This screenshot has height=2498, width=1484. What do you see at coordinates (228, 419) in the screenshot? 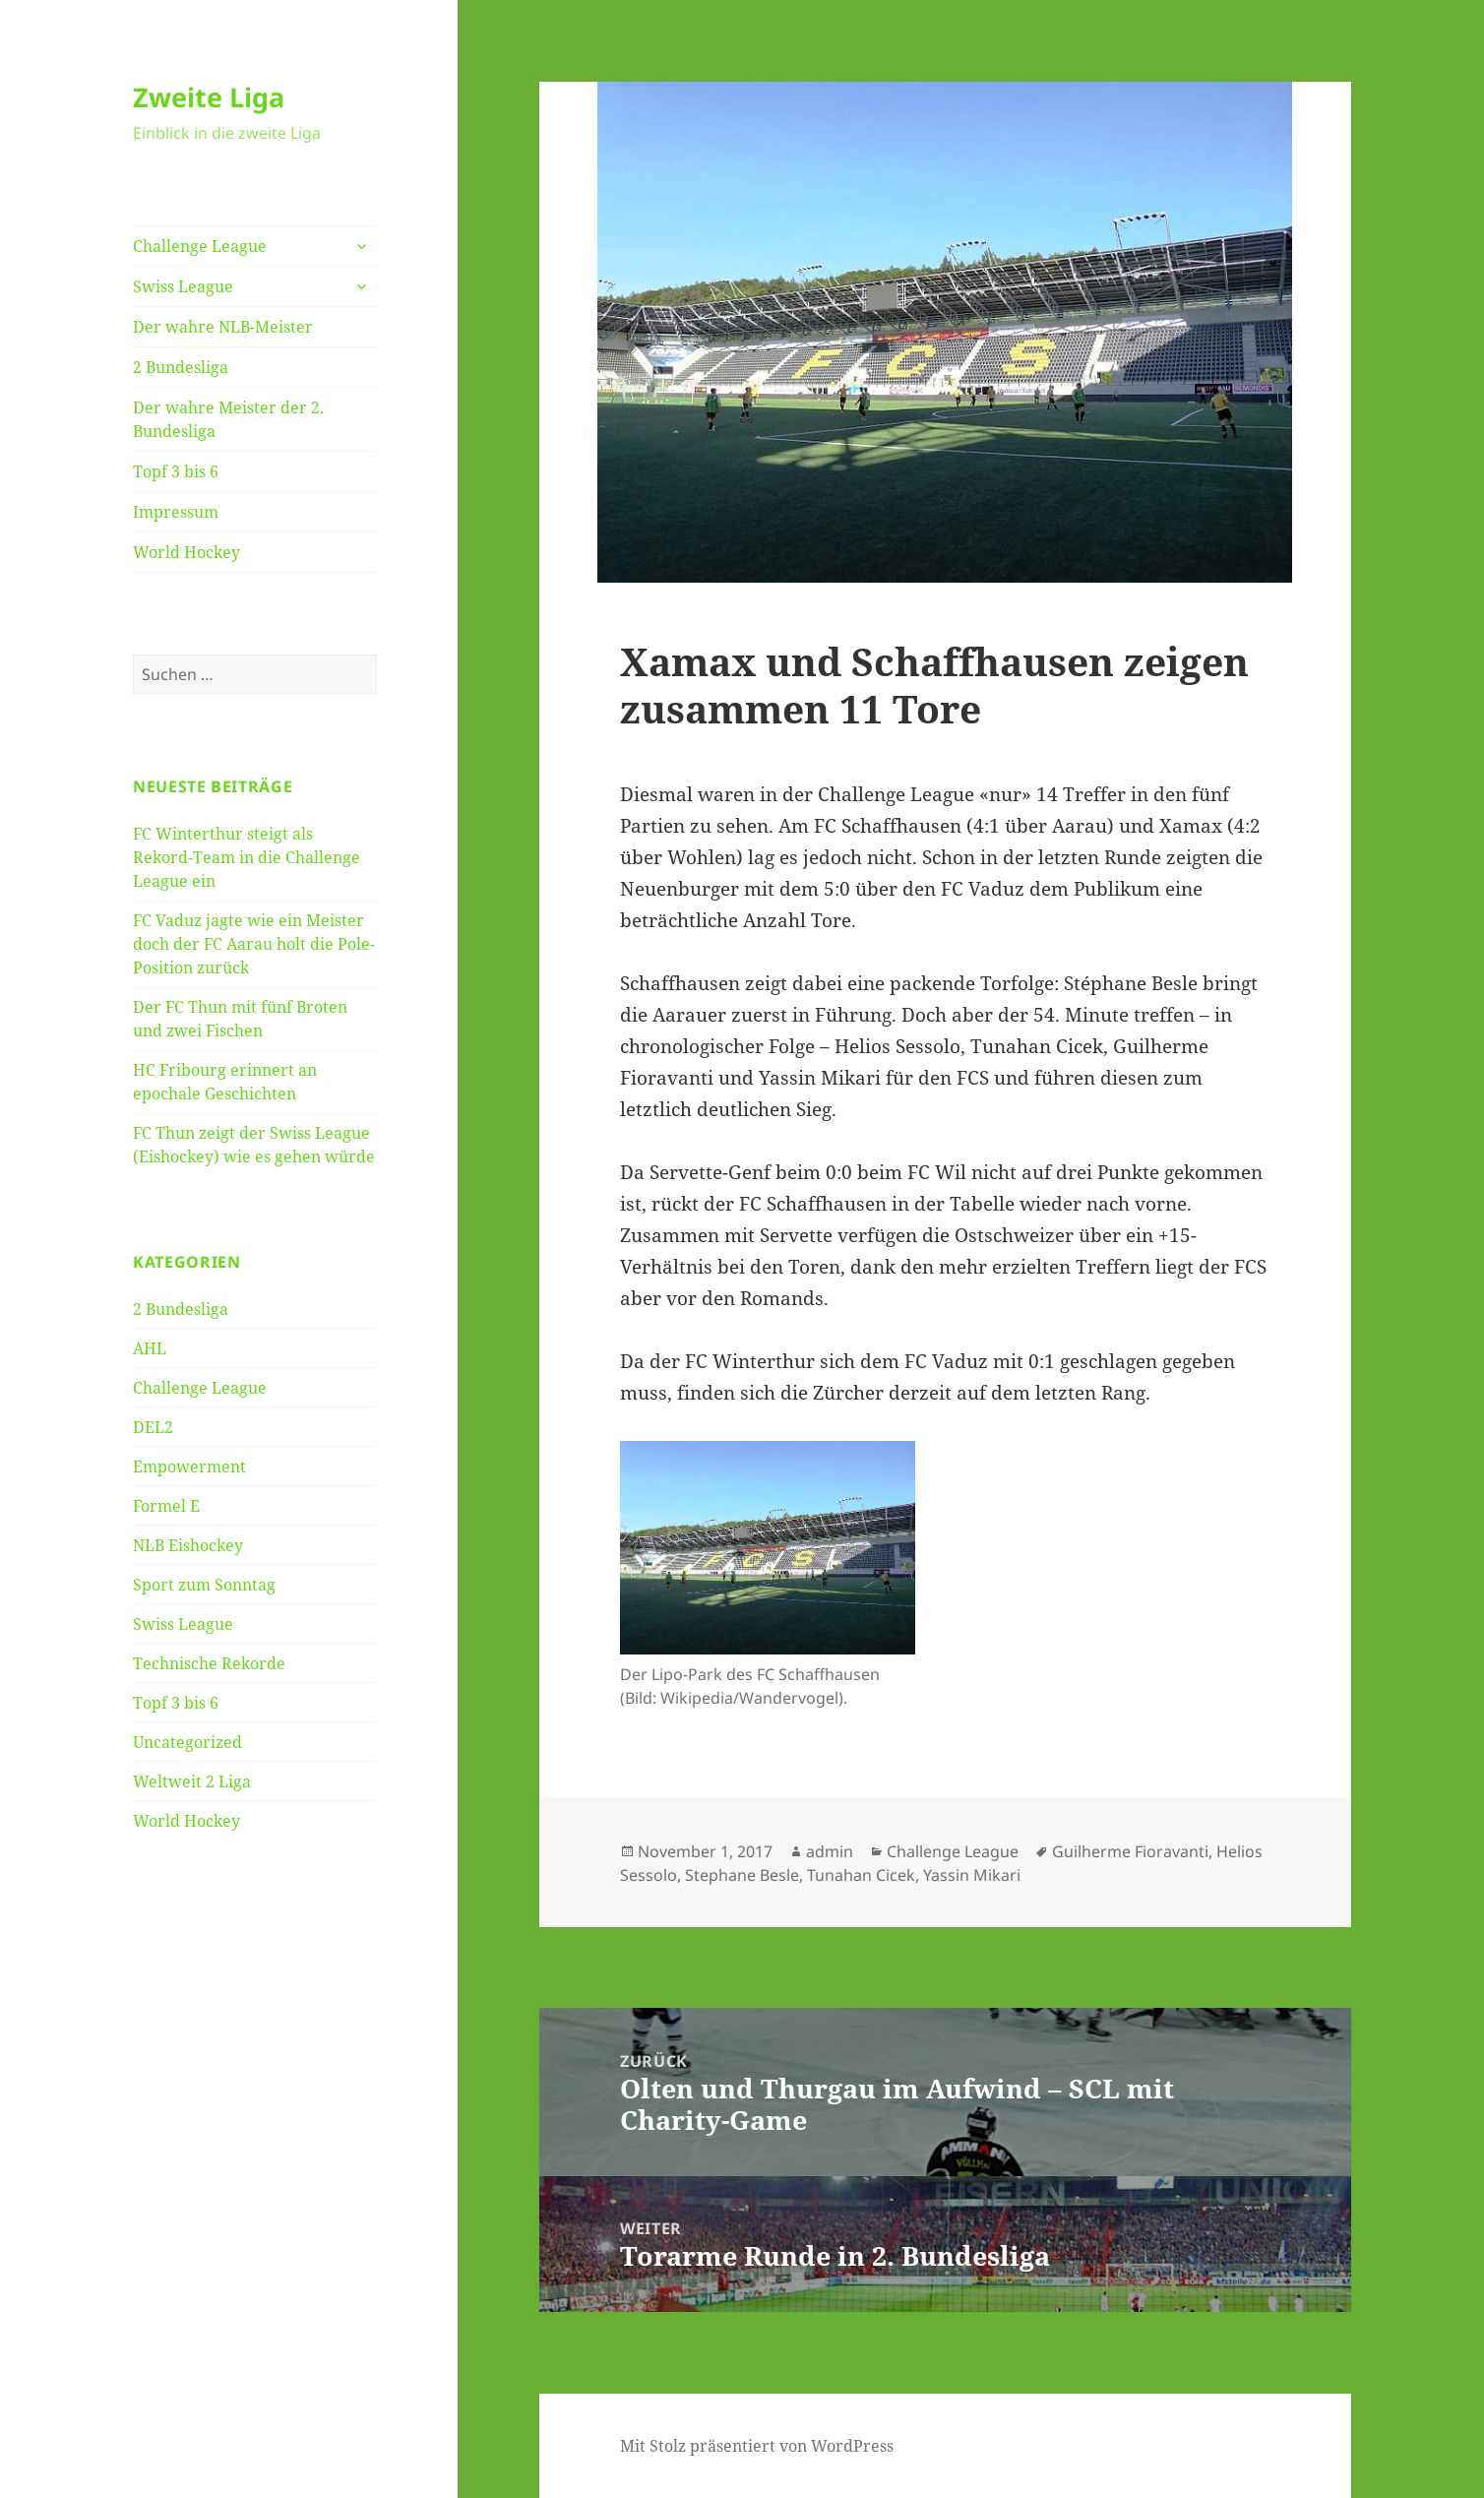
I see `Der wahre Meister der 2. Bundesliga` at bounding box center [228, 419].